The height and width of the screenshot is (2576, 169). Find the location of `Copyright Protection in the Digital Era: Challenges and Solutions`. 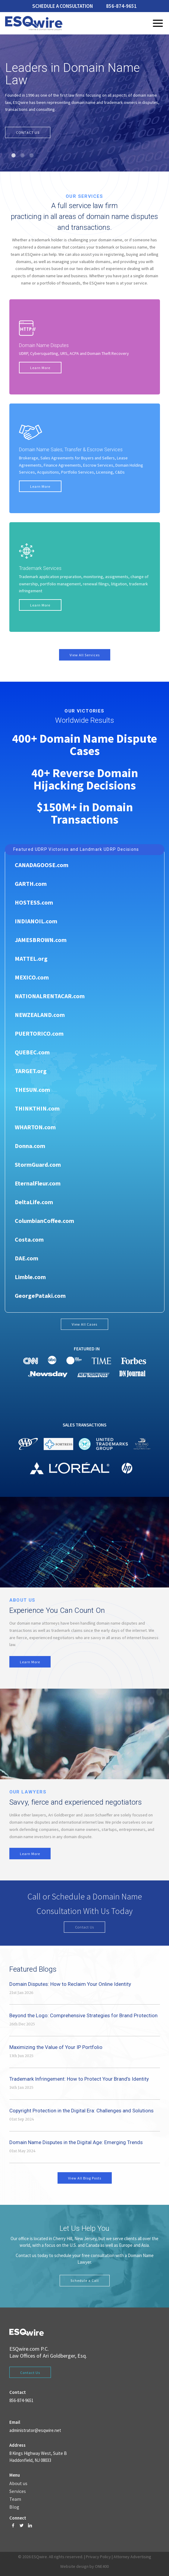

Copyright Protection in the Digital Era: Challenges and Solutions is located at coordinates (81, 2111).